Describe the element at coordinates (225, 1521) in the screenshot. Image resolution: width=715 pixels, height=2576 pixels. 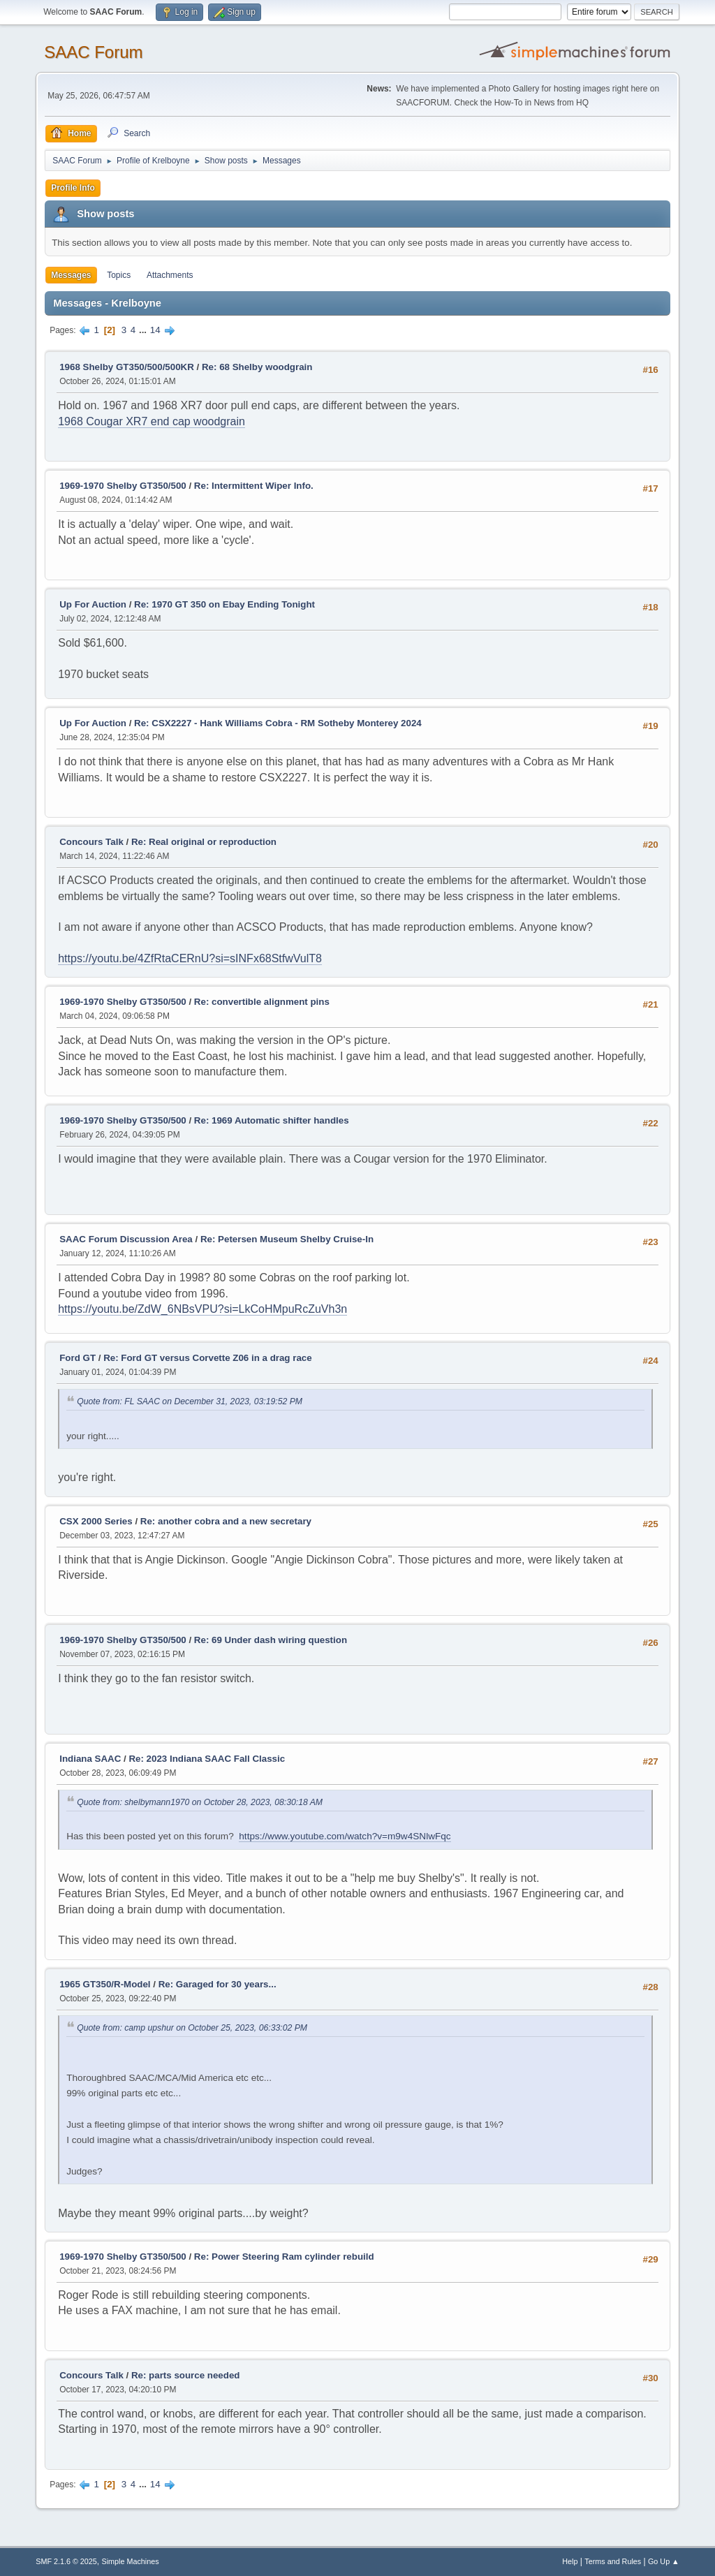
I see `Re: another cobra and a new secretary` at that location.